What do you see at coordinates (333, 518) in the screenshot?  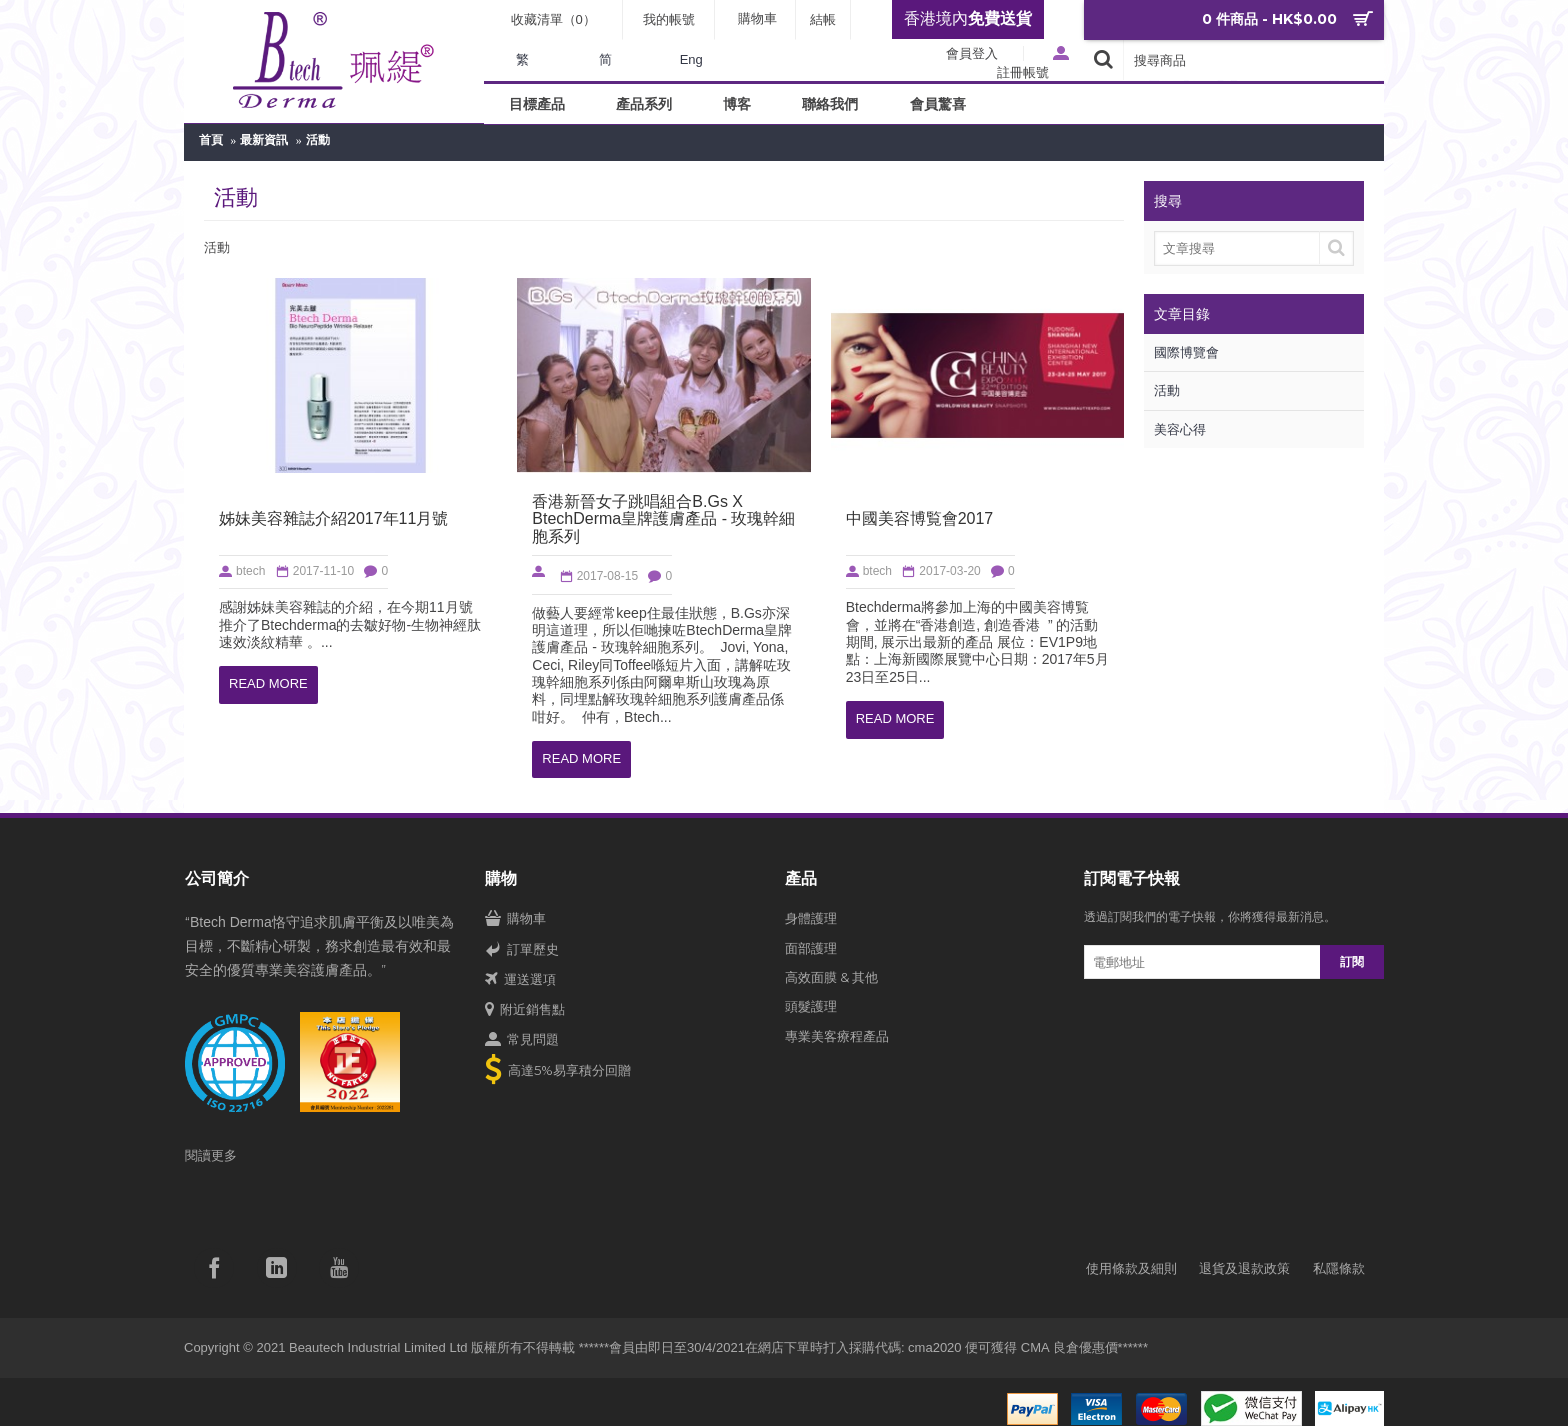 I see `姊妹美容雜誌介紹2017年11月號` at bounding box center [333, 518].